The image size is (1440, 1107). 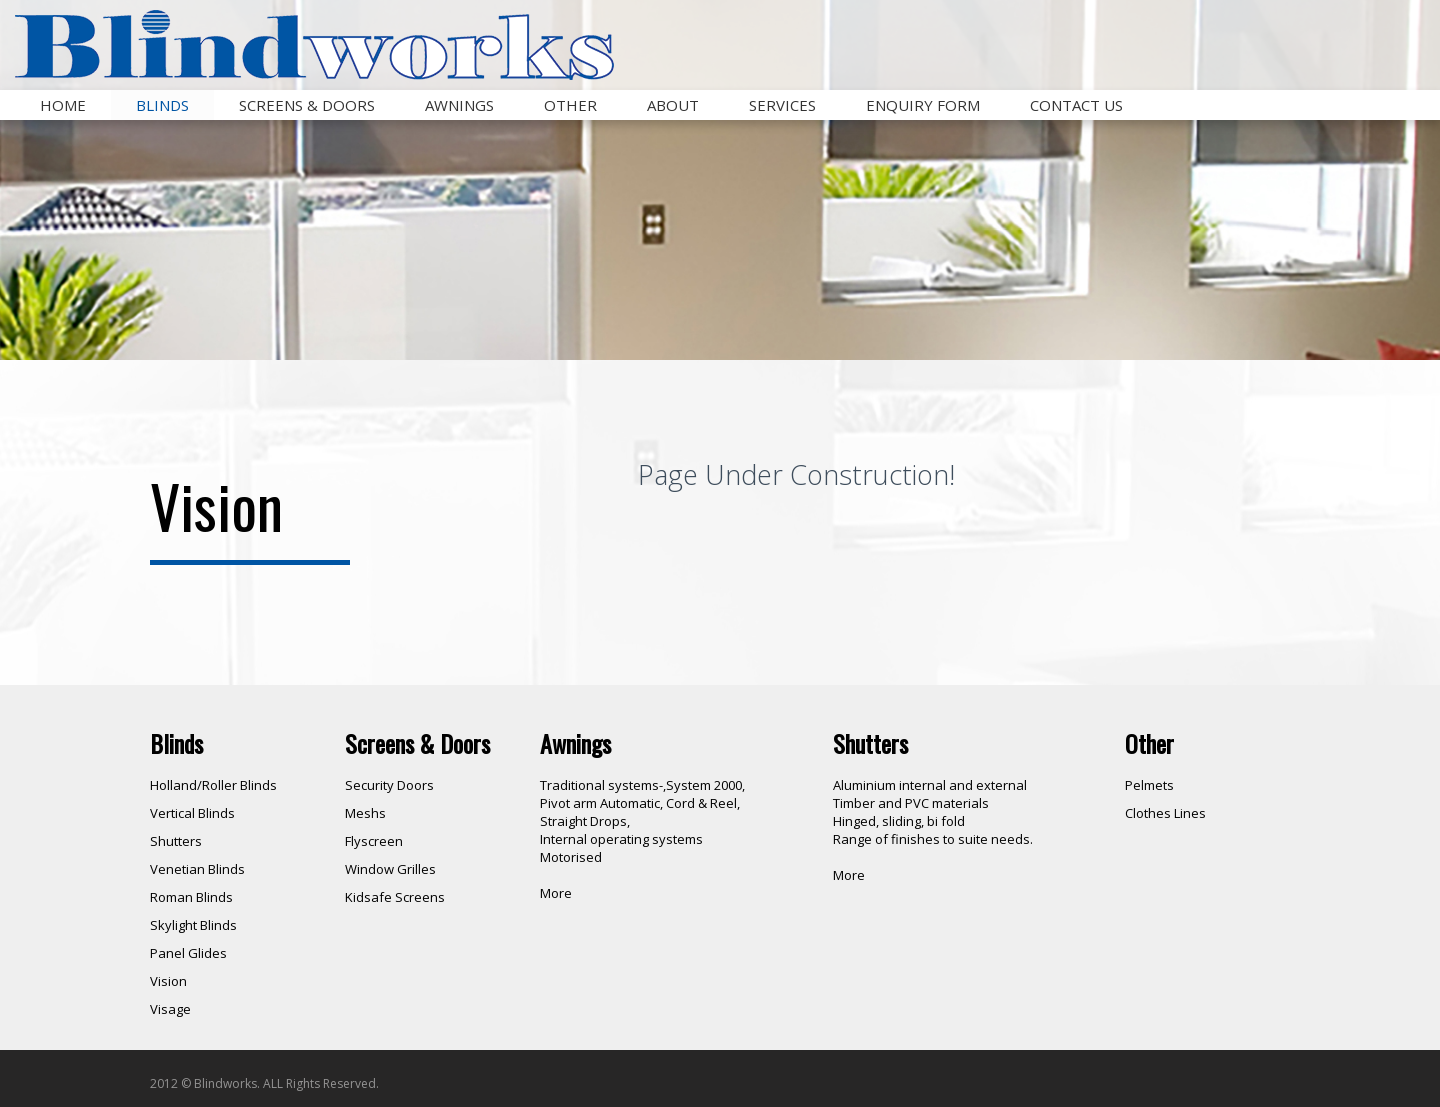 What do you see at coordinates (782, 105) in the screenshot?
I see `Services` at bounding box center [782, 105].